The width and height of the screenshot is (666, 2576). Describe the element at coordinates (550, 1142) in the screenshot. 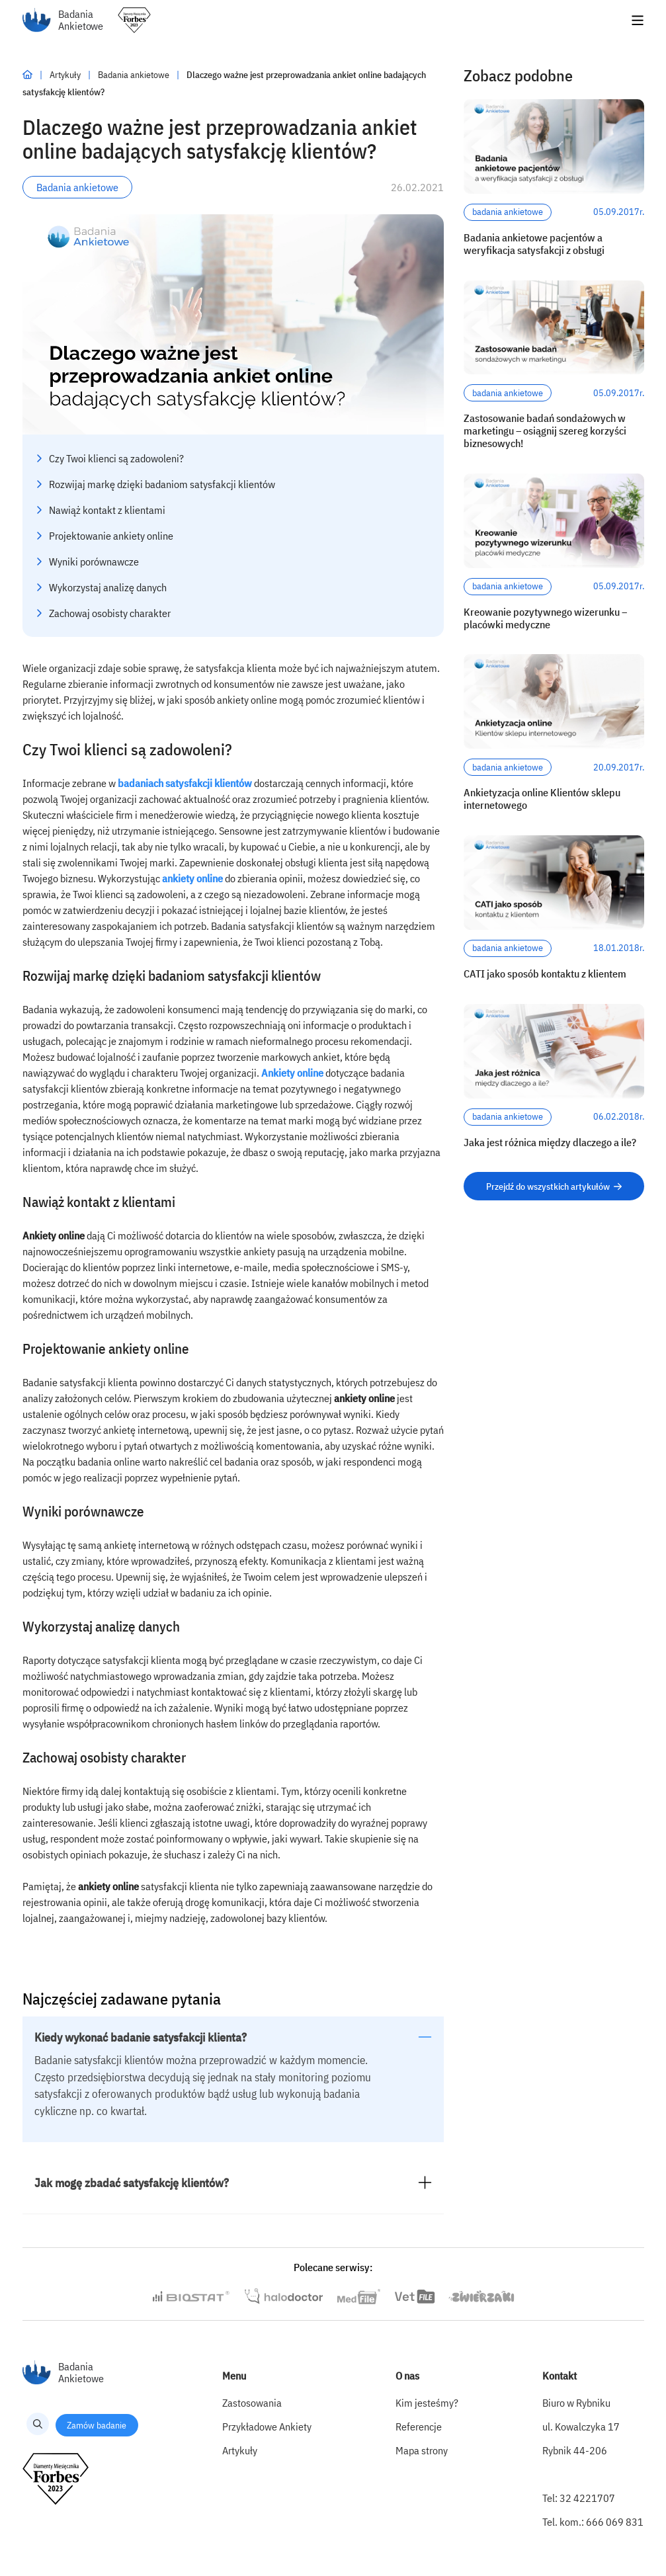

I see `Jaka jest różnica między dlaczego a ile?` at that location.